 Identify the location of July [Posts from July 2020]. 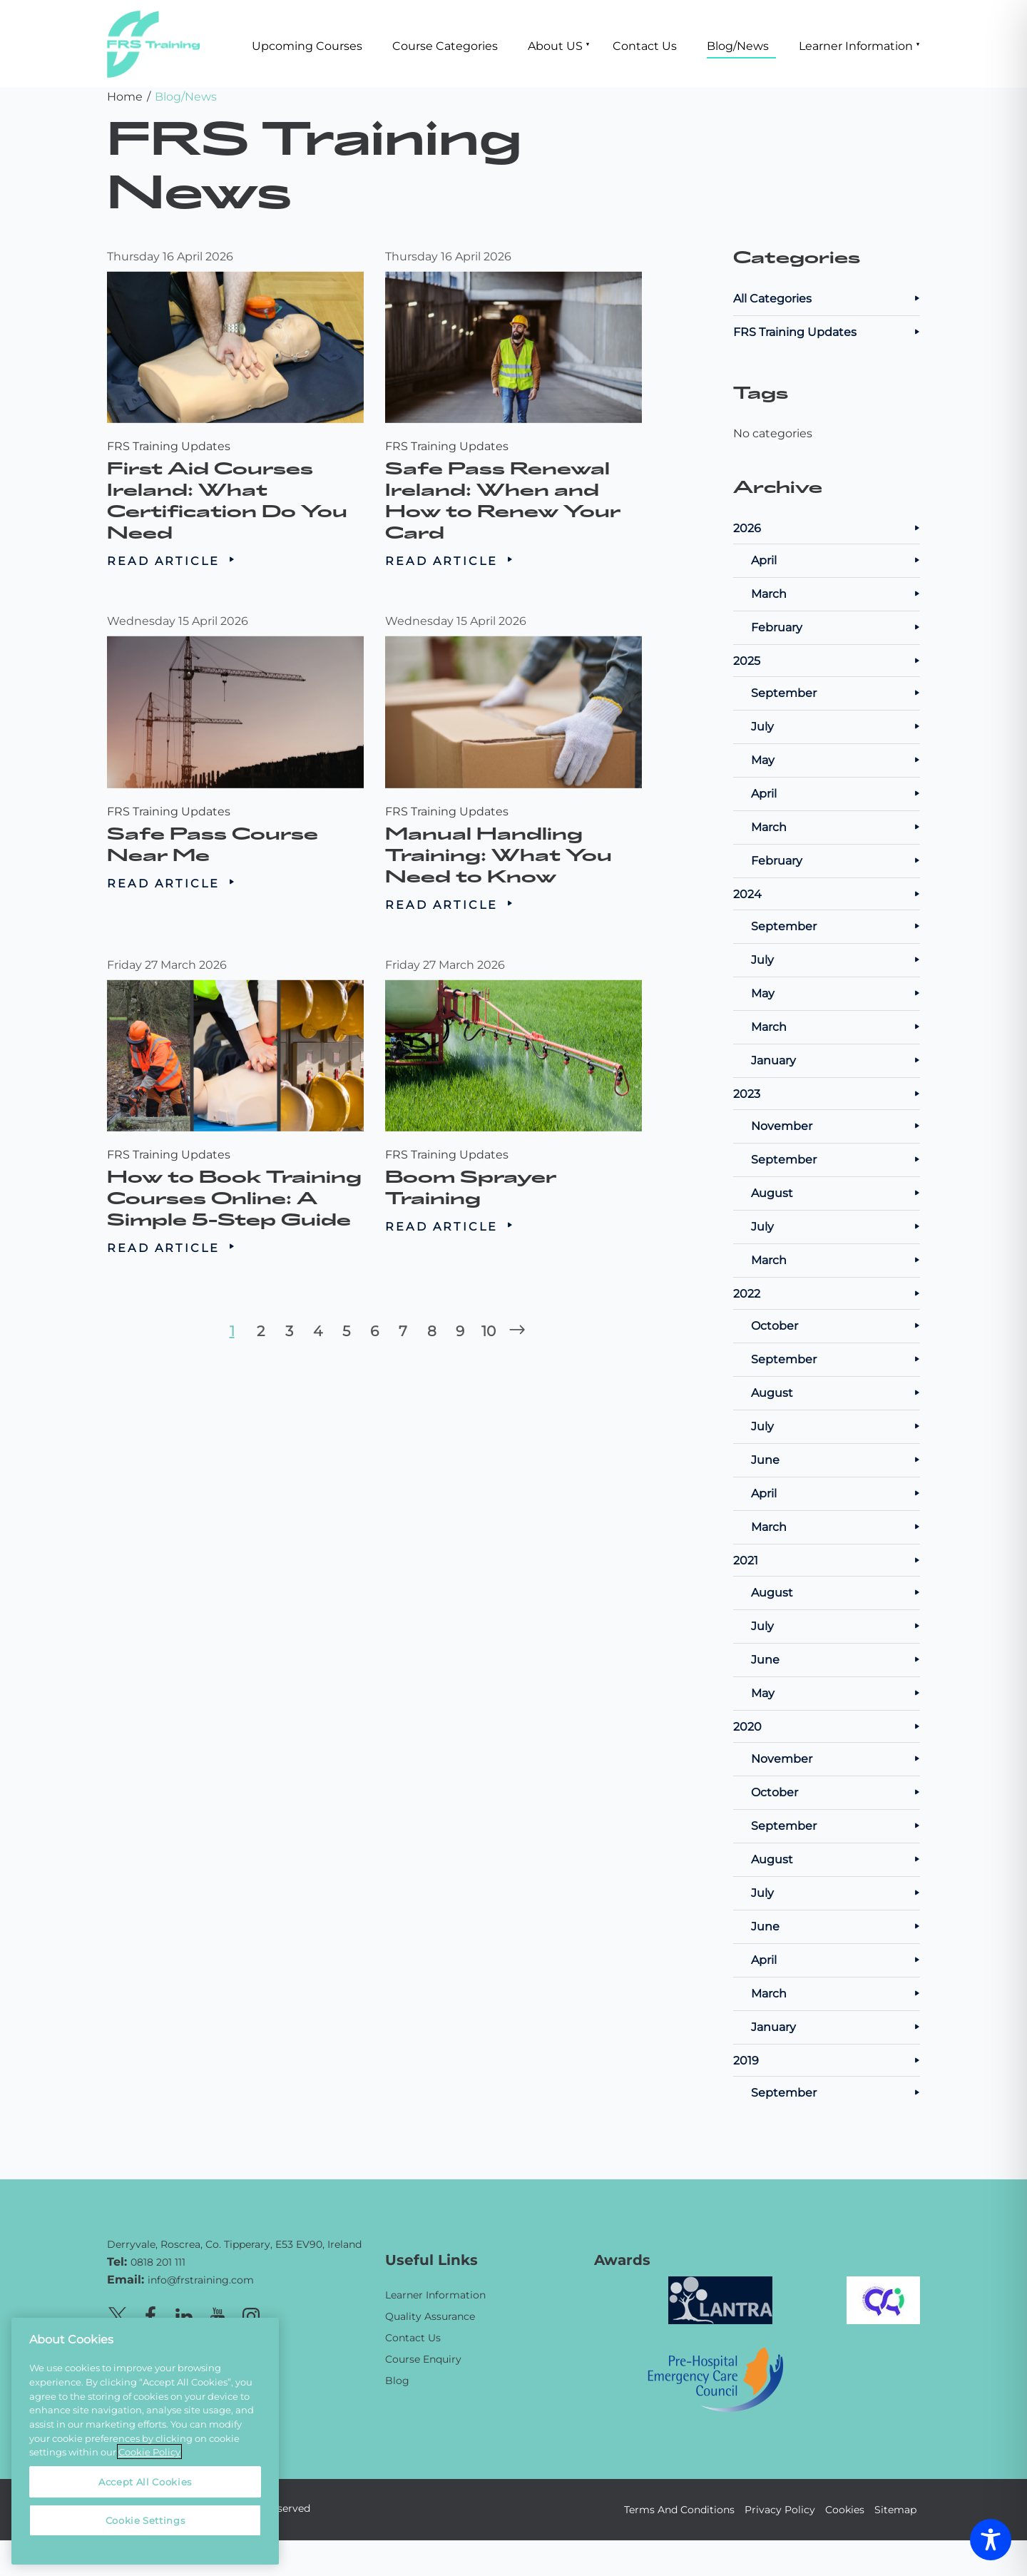
(836, 1892).